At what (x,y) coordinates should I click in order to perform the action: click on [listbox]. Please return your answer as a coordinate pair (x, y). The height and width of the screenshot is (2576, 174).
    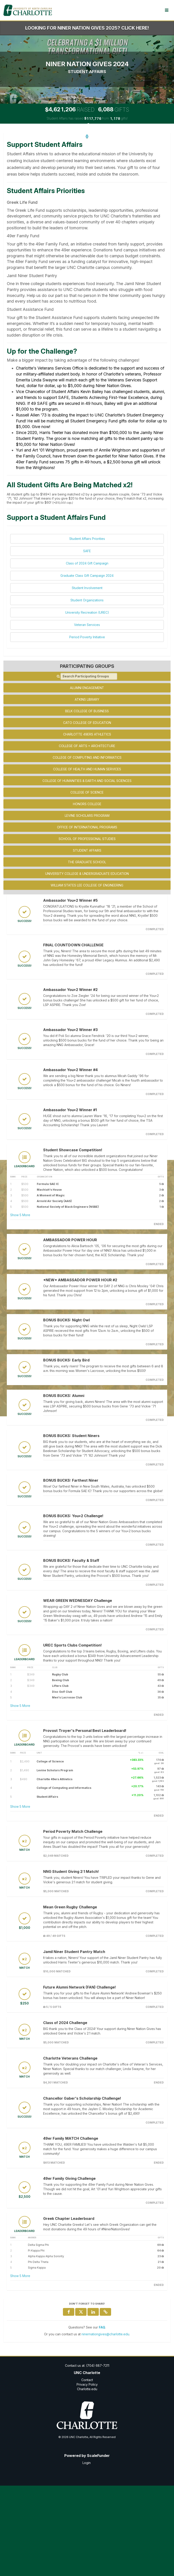
    Looking at the image, I should click on (87, 182).